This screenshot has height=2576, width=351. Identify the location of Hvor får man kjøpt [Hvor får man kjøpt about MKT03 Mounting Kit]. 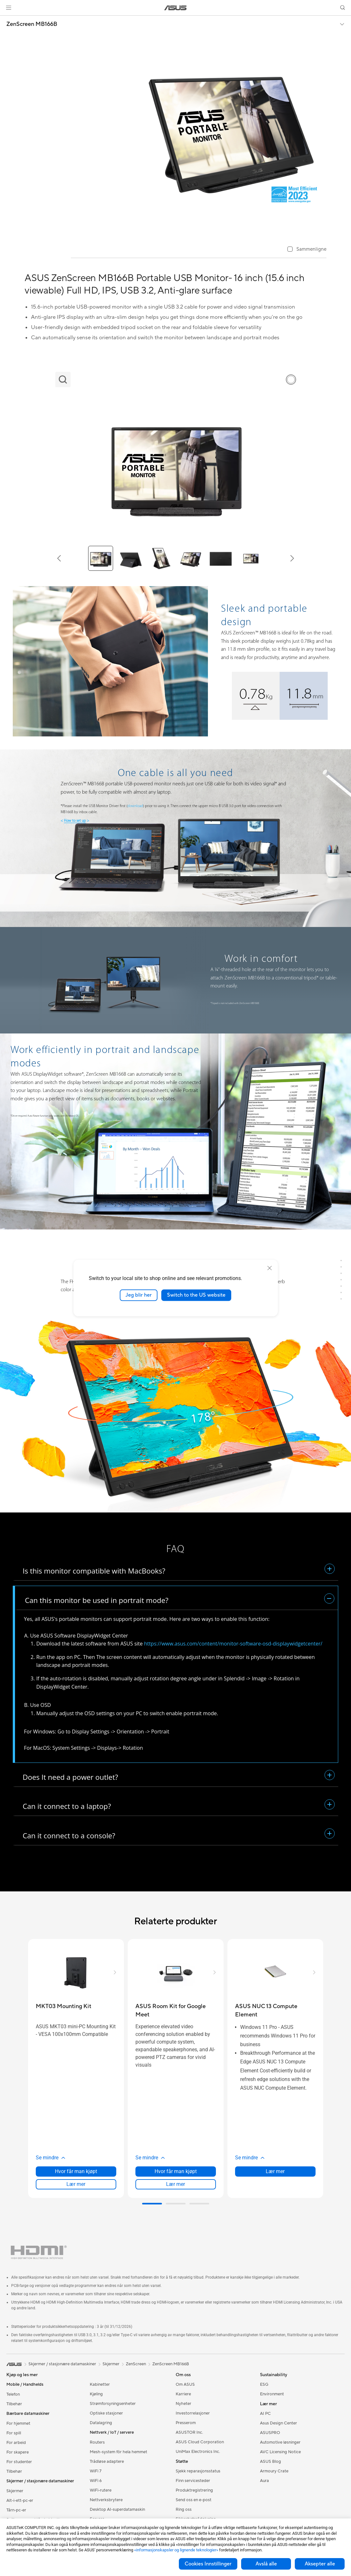
(76, 2171).